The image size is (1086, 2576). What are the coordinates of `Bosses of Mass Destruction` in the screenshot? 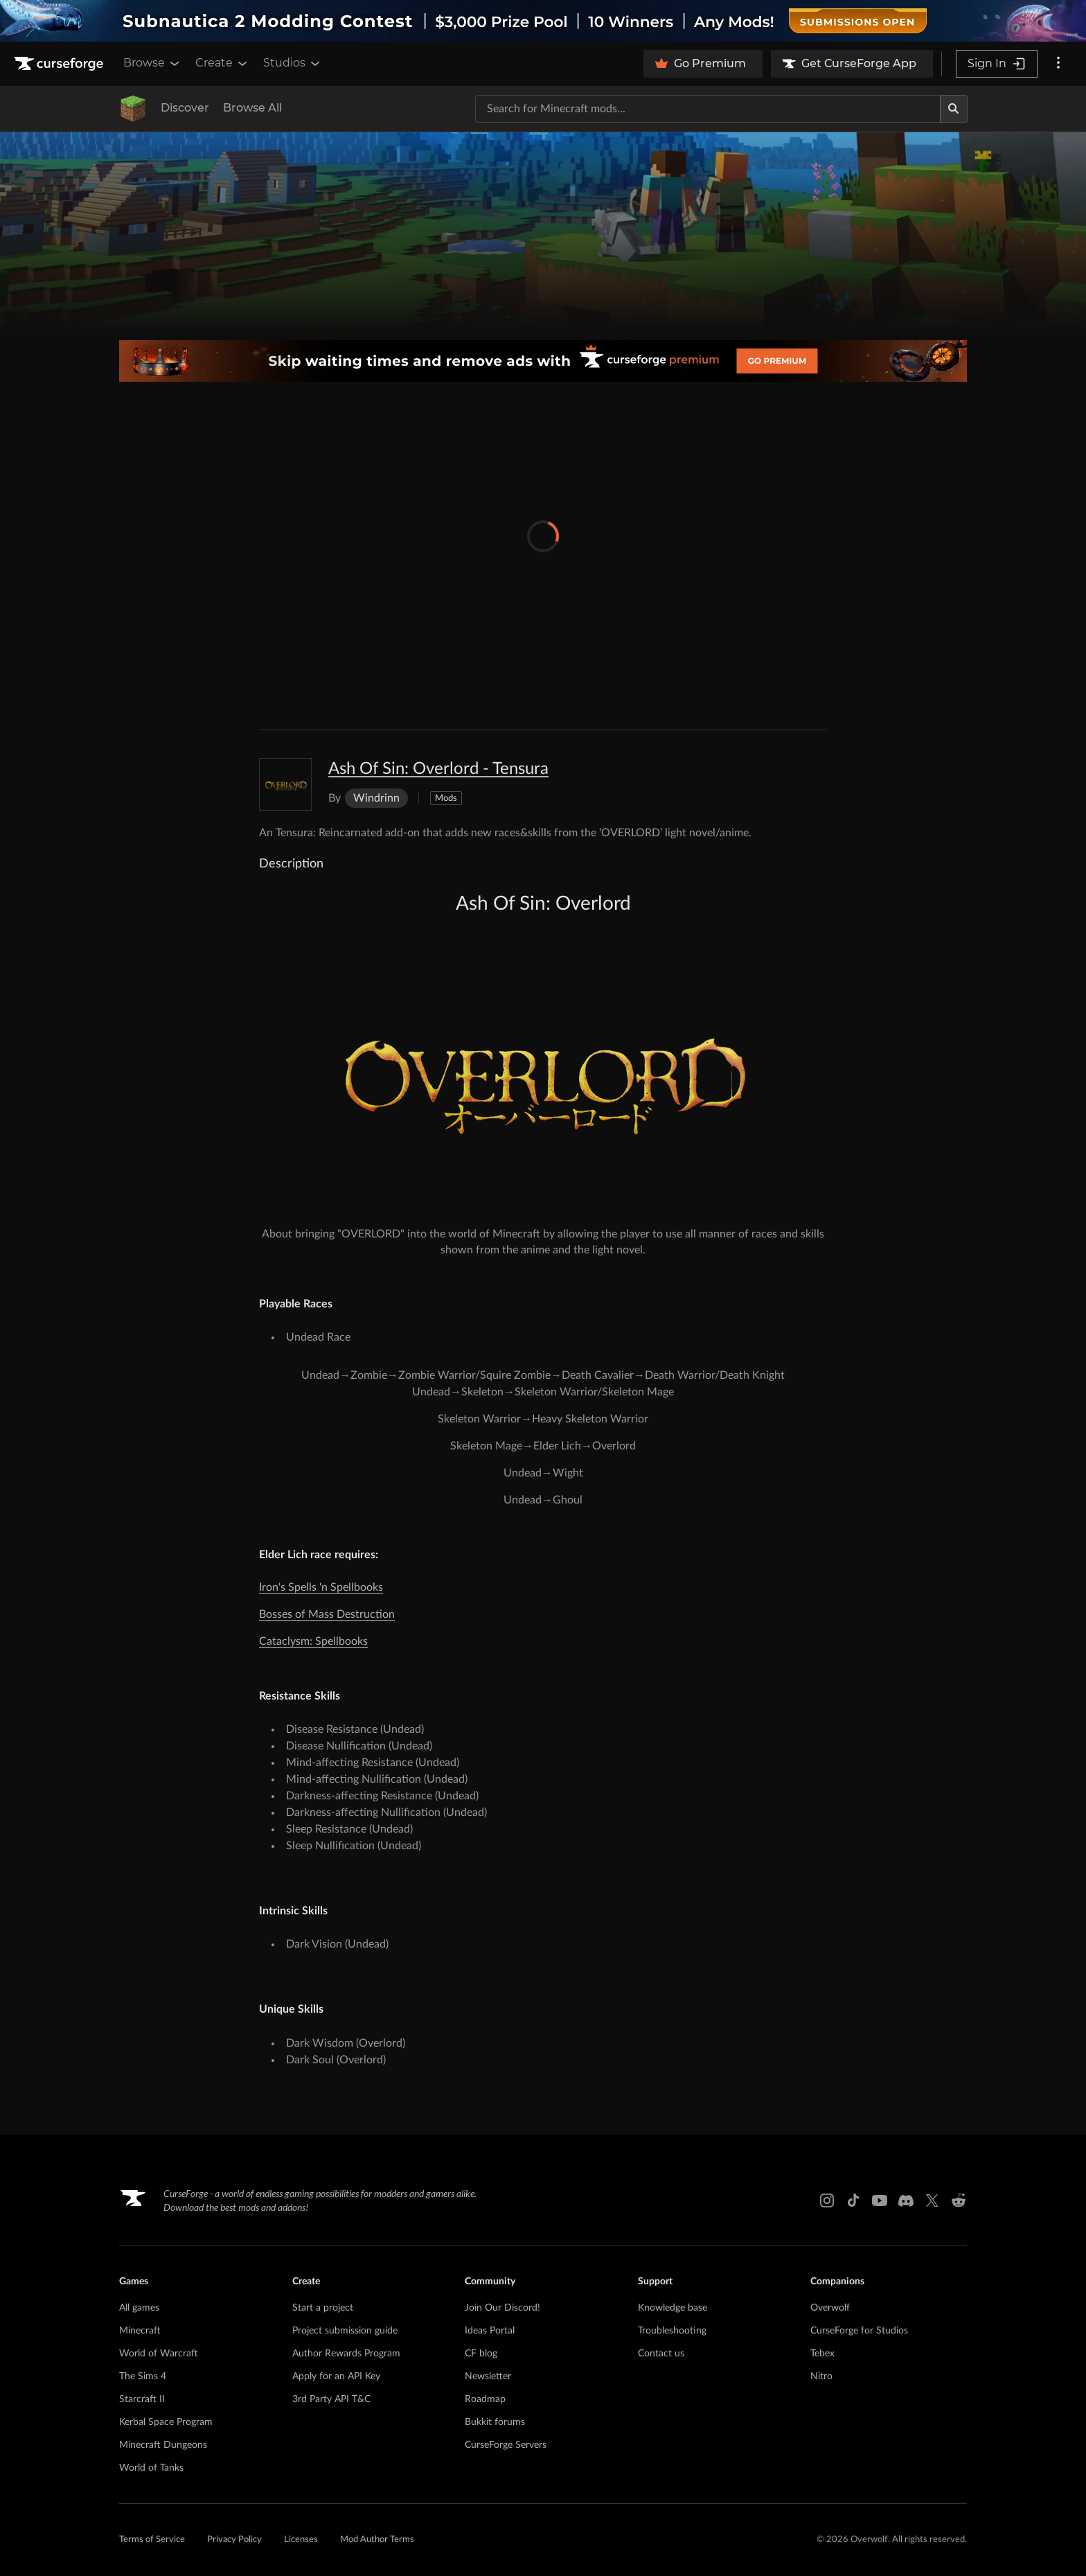 It's located at (327, 1614).